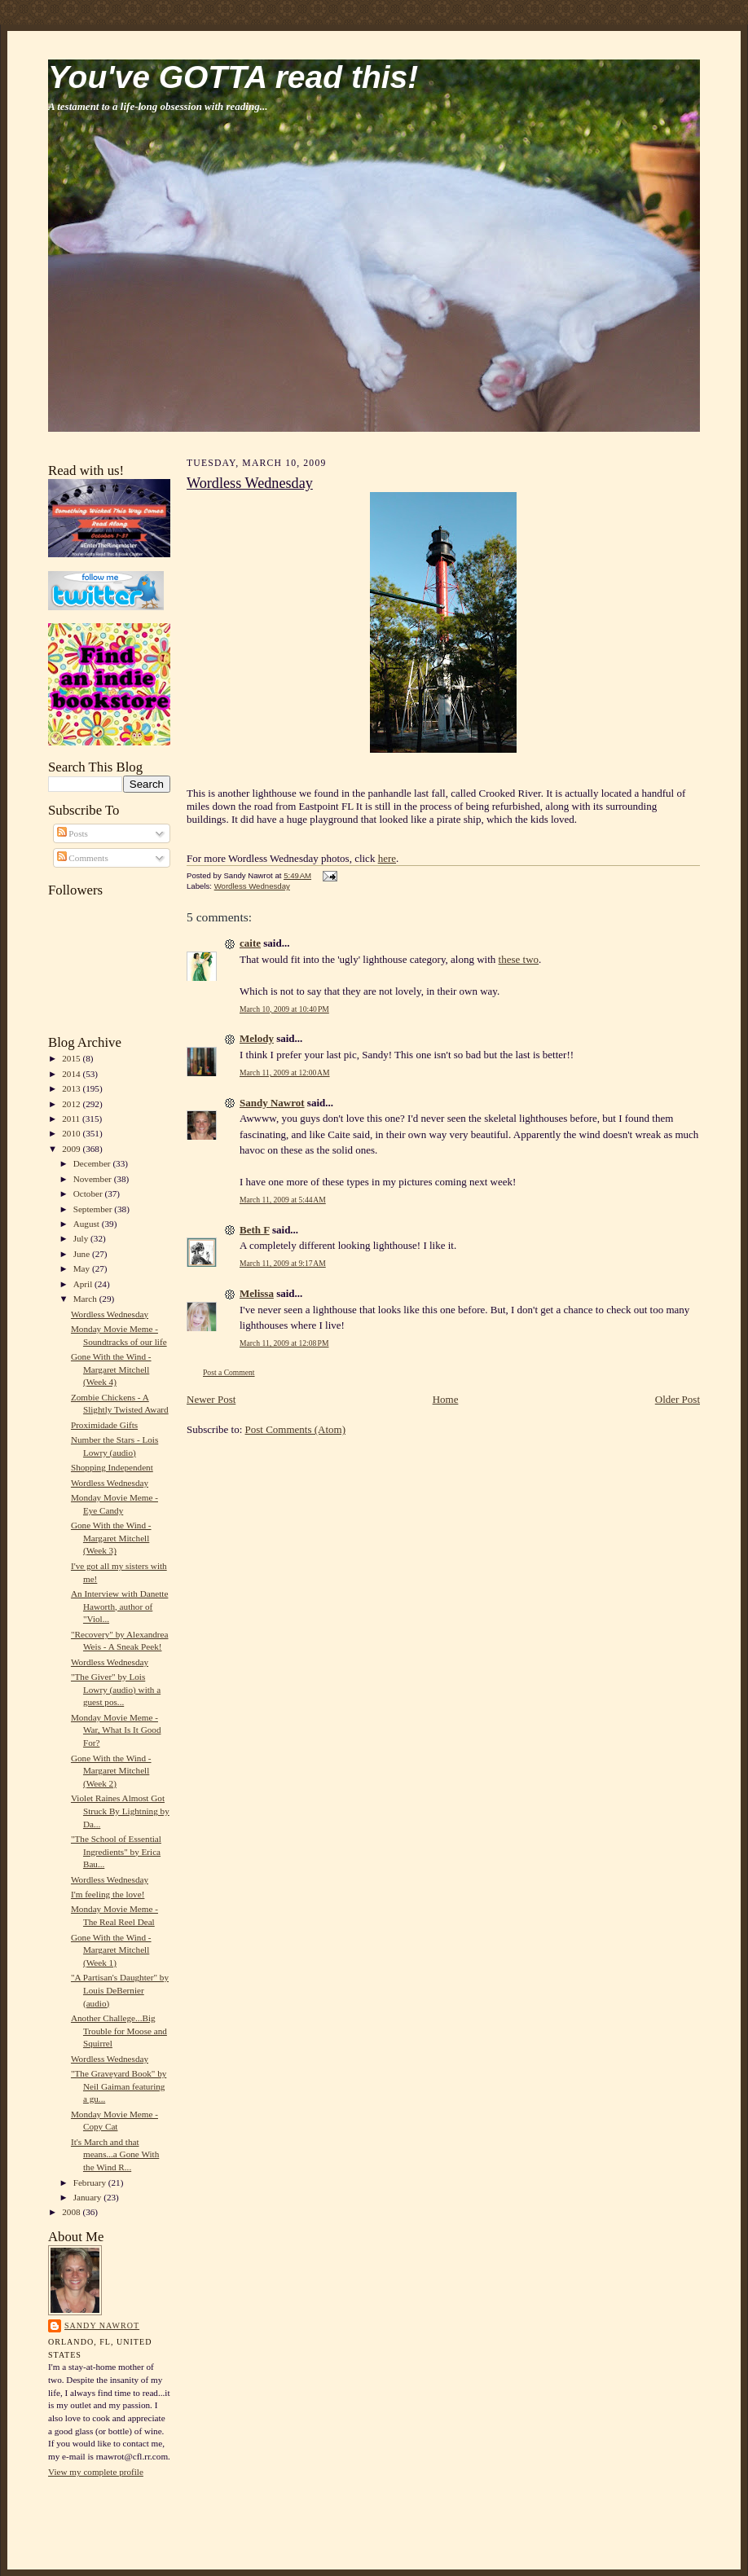  I want to click on July, so click(81, 1238).